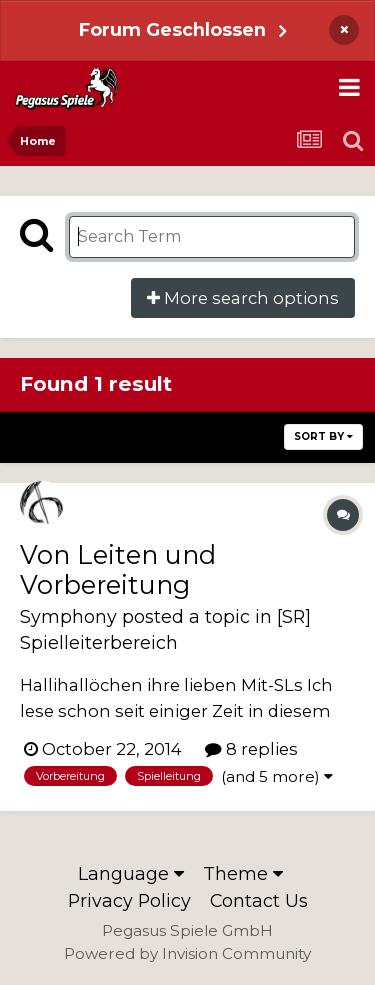  What do you see at coordinates (68, 616) in the screenshot?
I see `Symphony` at bounding box center [68, 616].